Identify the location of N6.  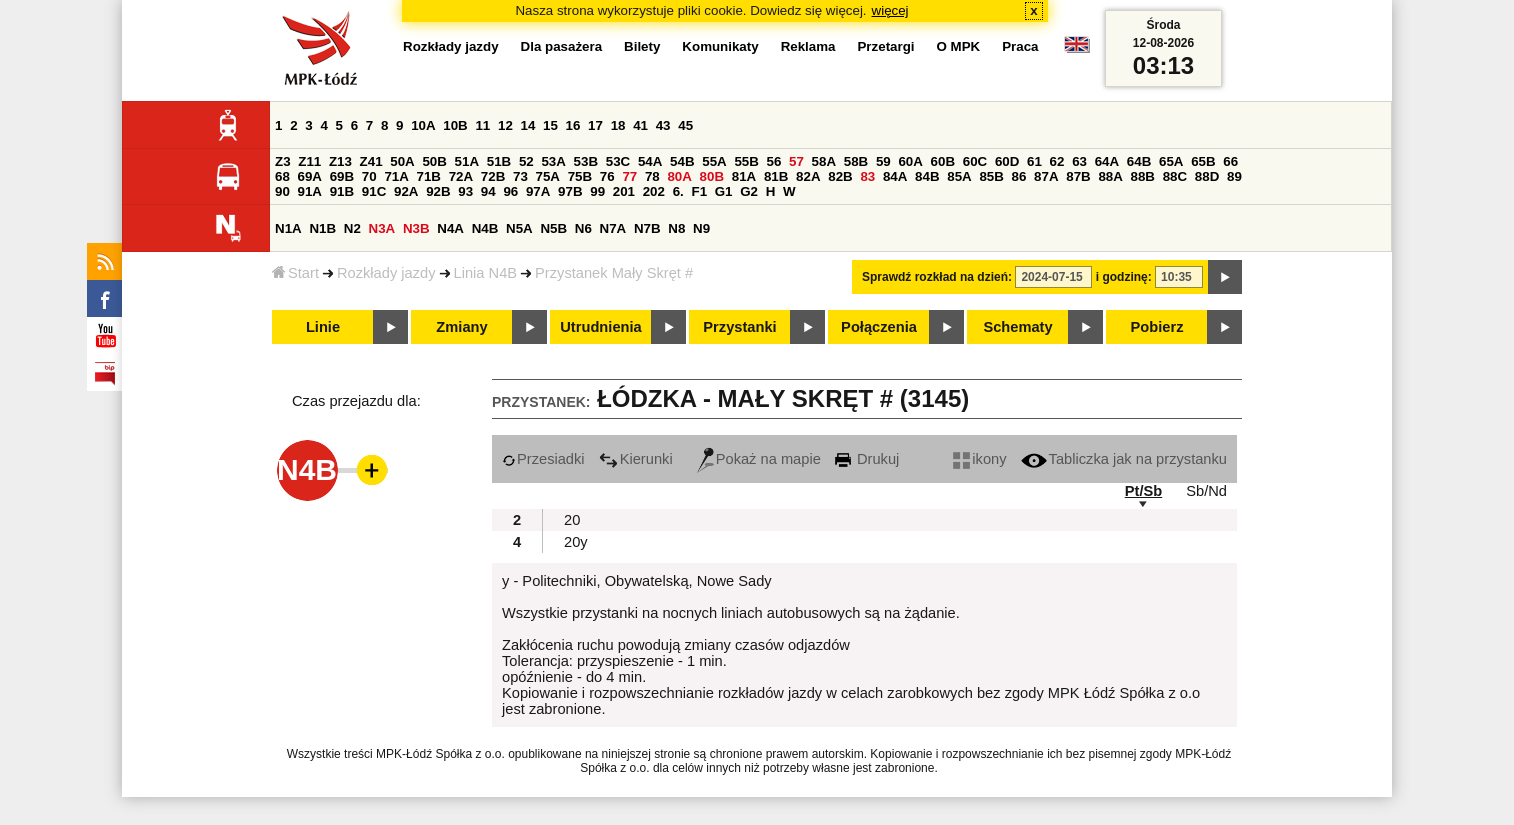
(583, 228).